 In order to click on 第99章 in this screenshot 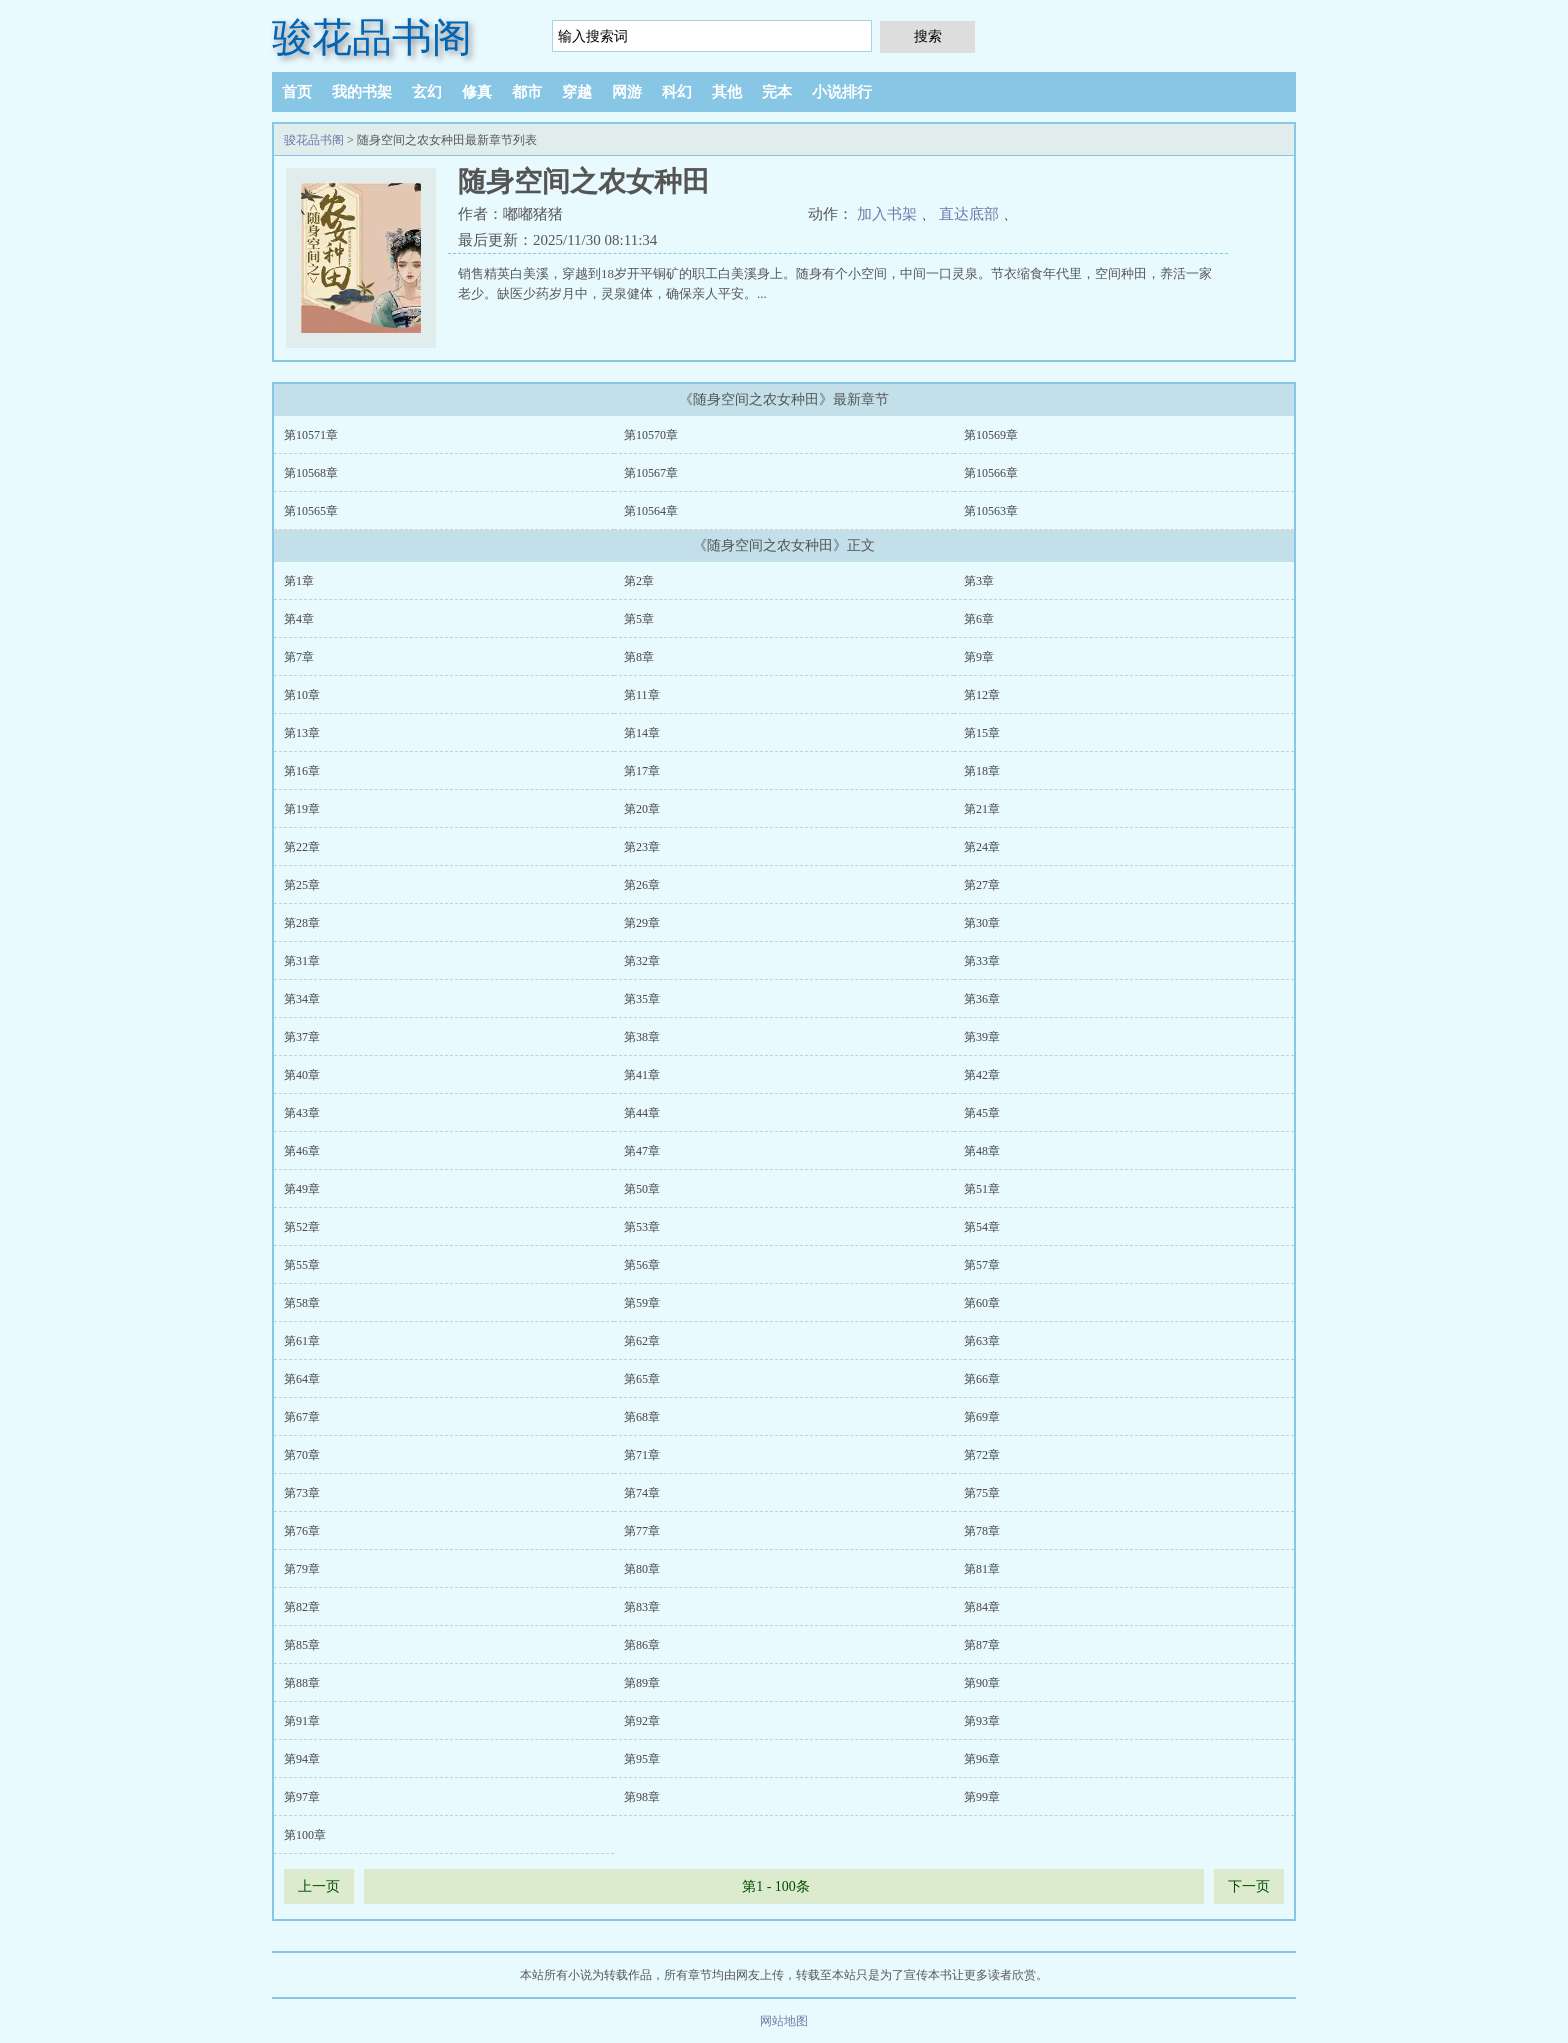, I will do `click(982, 1797)`.